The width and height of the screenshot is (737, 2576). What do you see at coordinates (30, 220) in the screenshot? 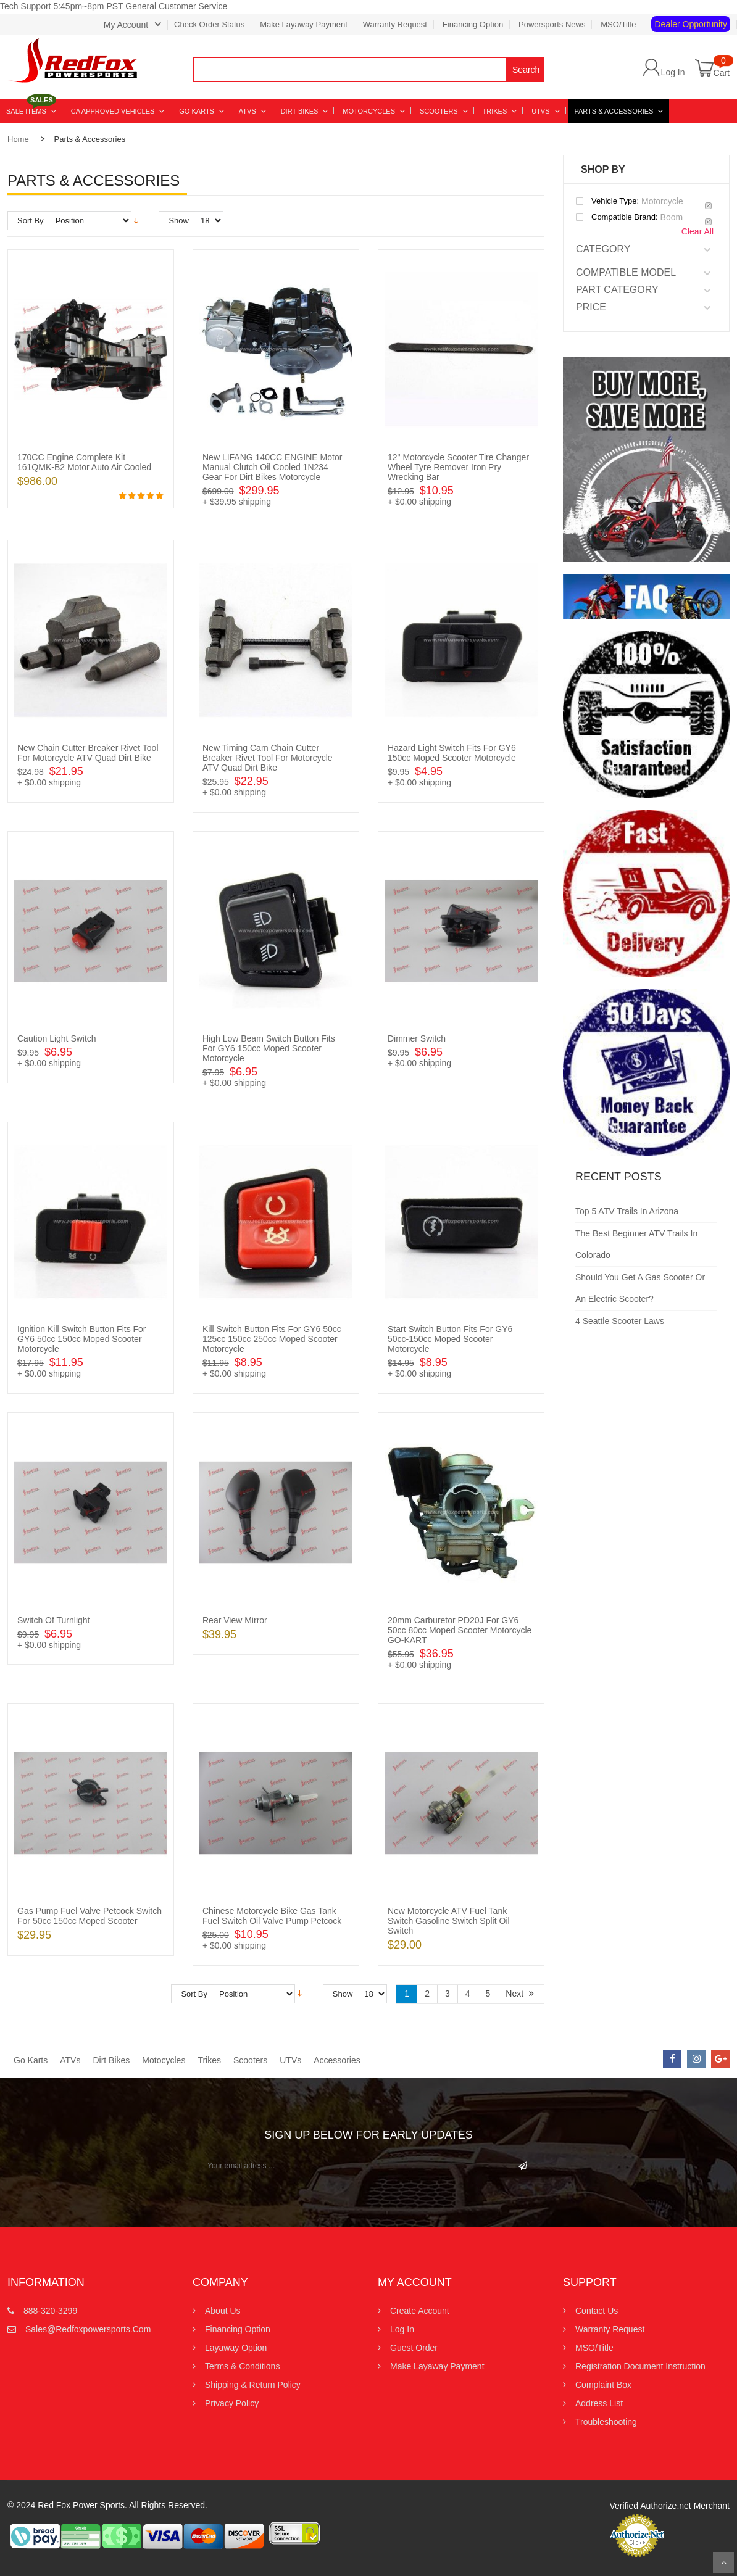
I see `Sort By` at bounding box center [30, 220].